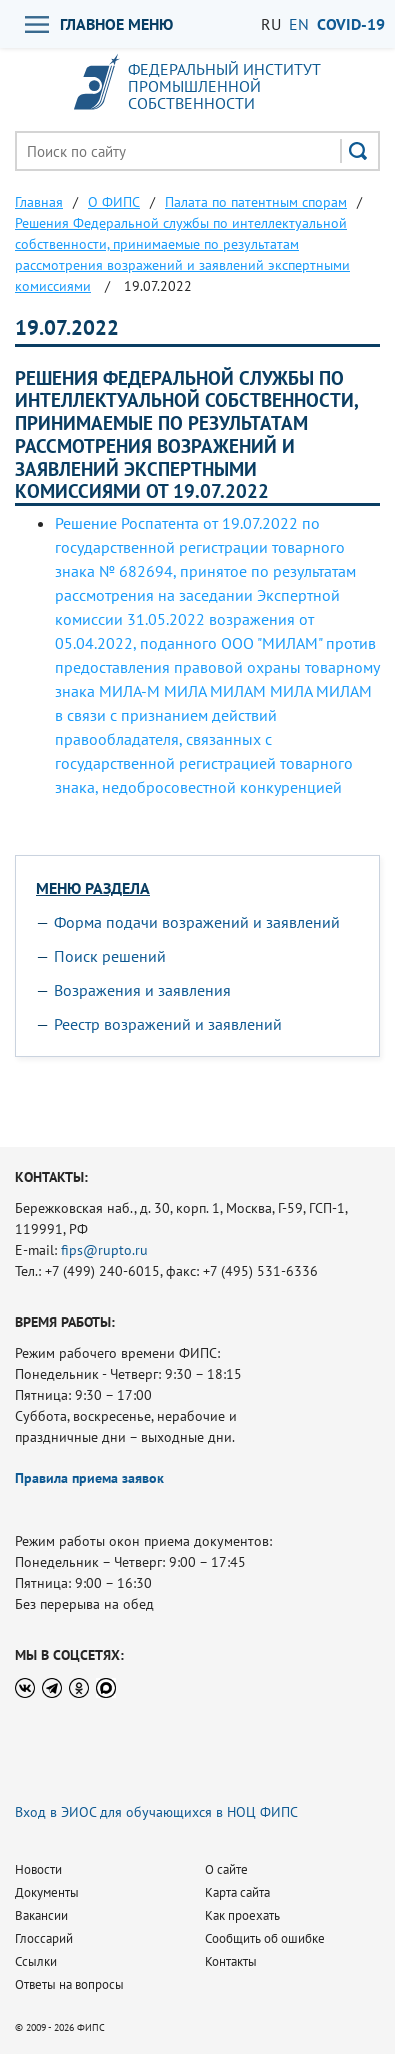 This screenshot has height=2054, width=395. I want to click on Вход в ЭИОС для обучающихся в НОЦ ФИПС, so click(156, 1812).